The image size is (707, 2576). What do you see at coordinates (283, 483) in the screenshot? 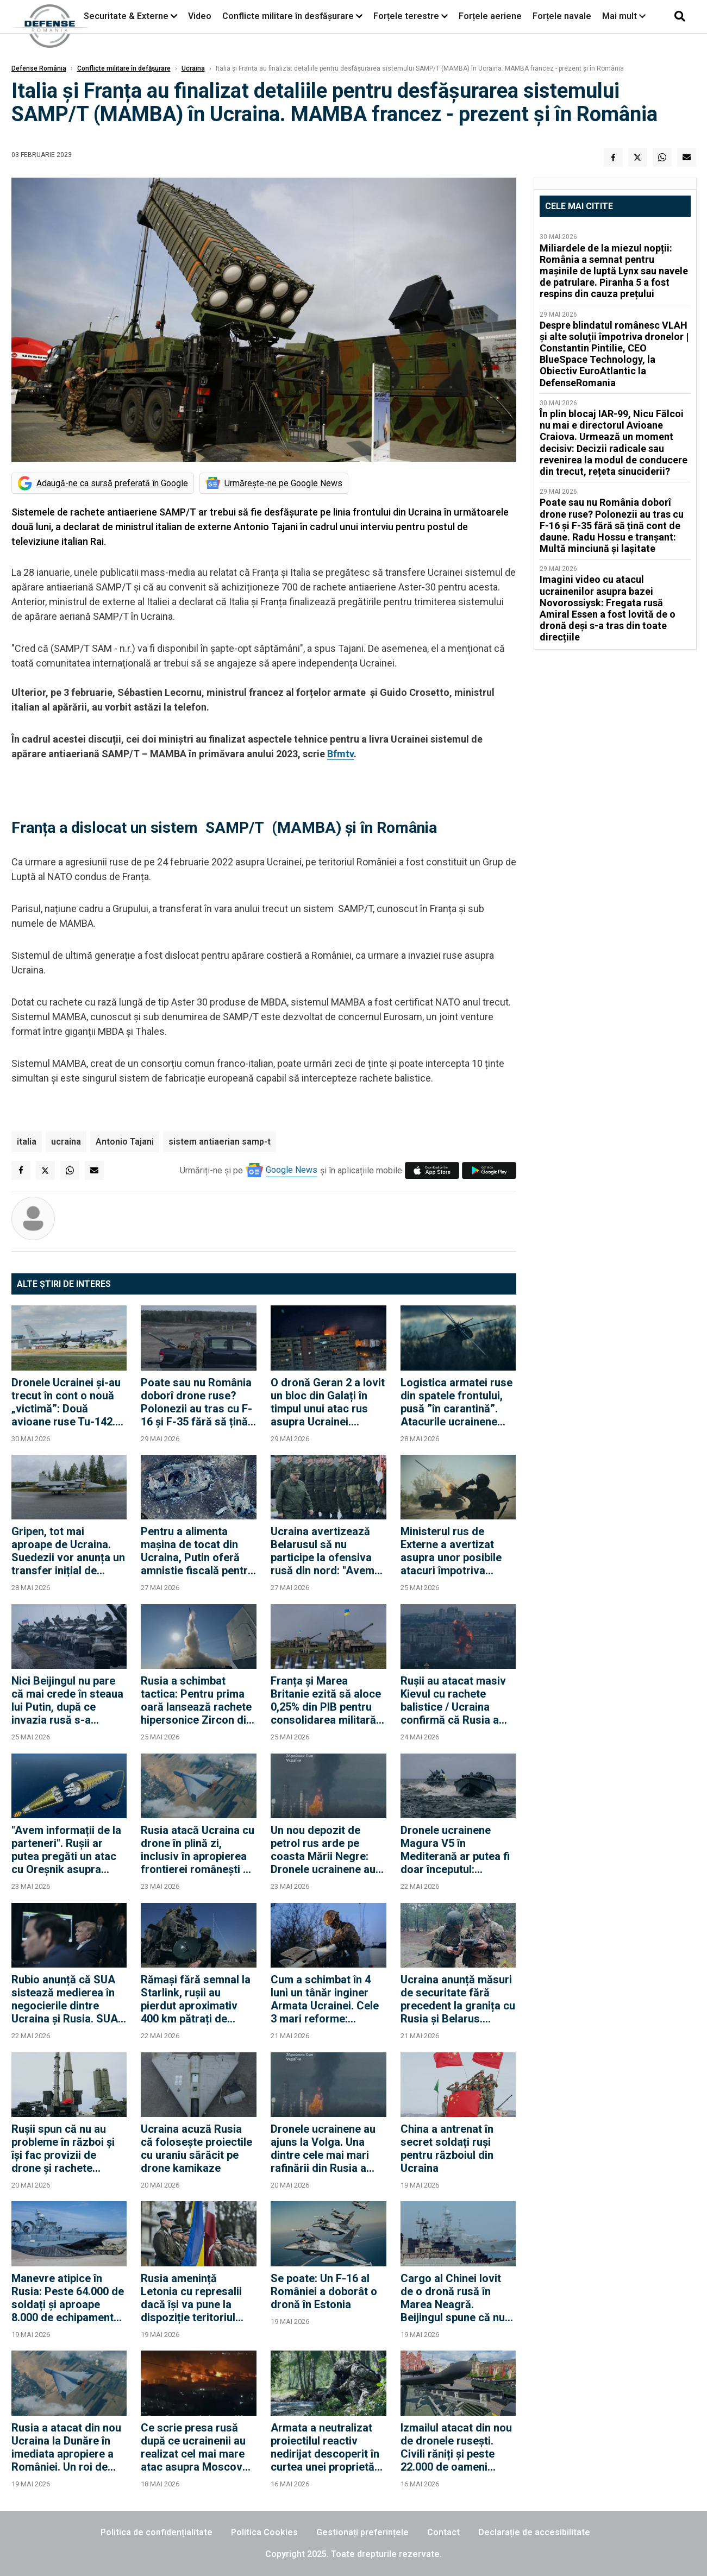
I see `Urmărește-ne pe Google News` at bounding box center [283, 483].